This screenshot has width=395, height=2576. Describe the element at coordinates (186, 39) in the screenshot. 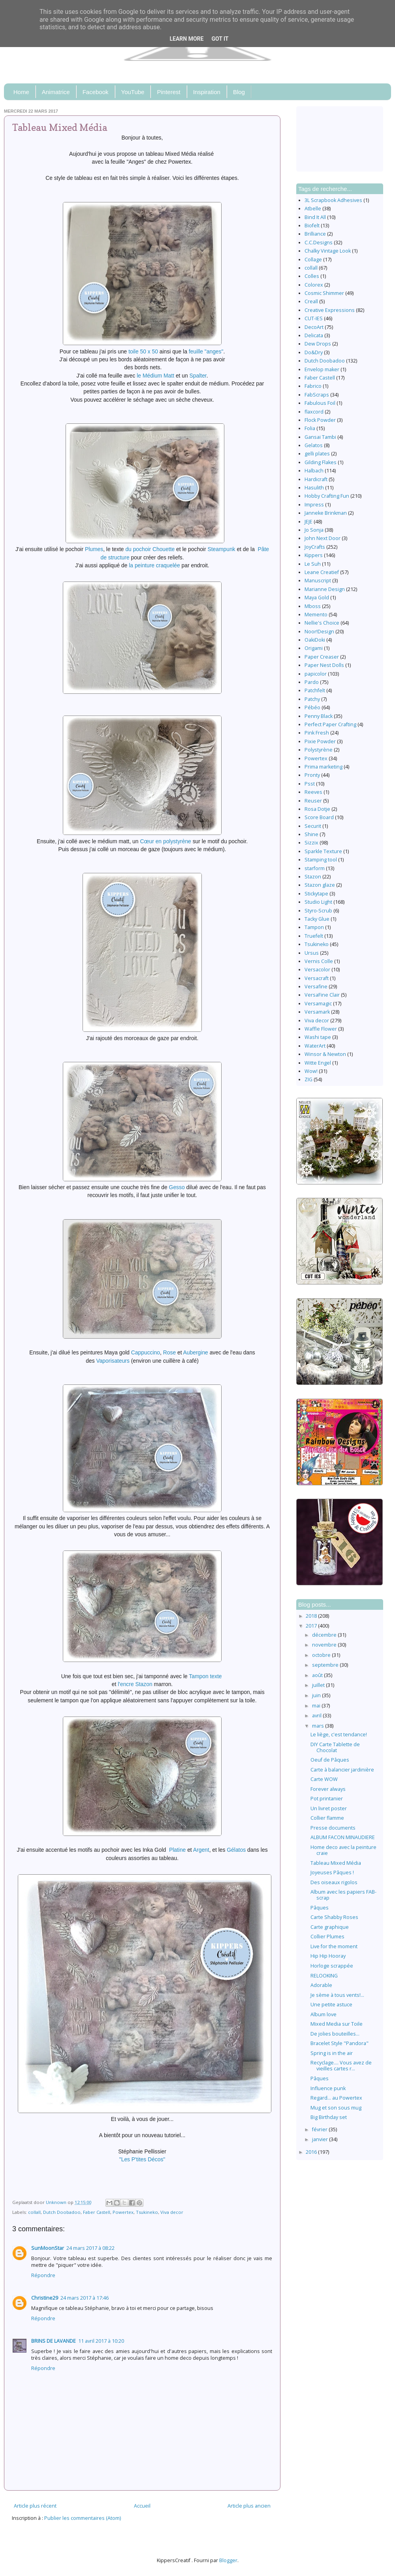

I see `Learn More` at that location.